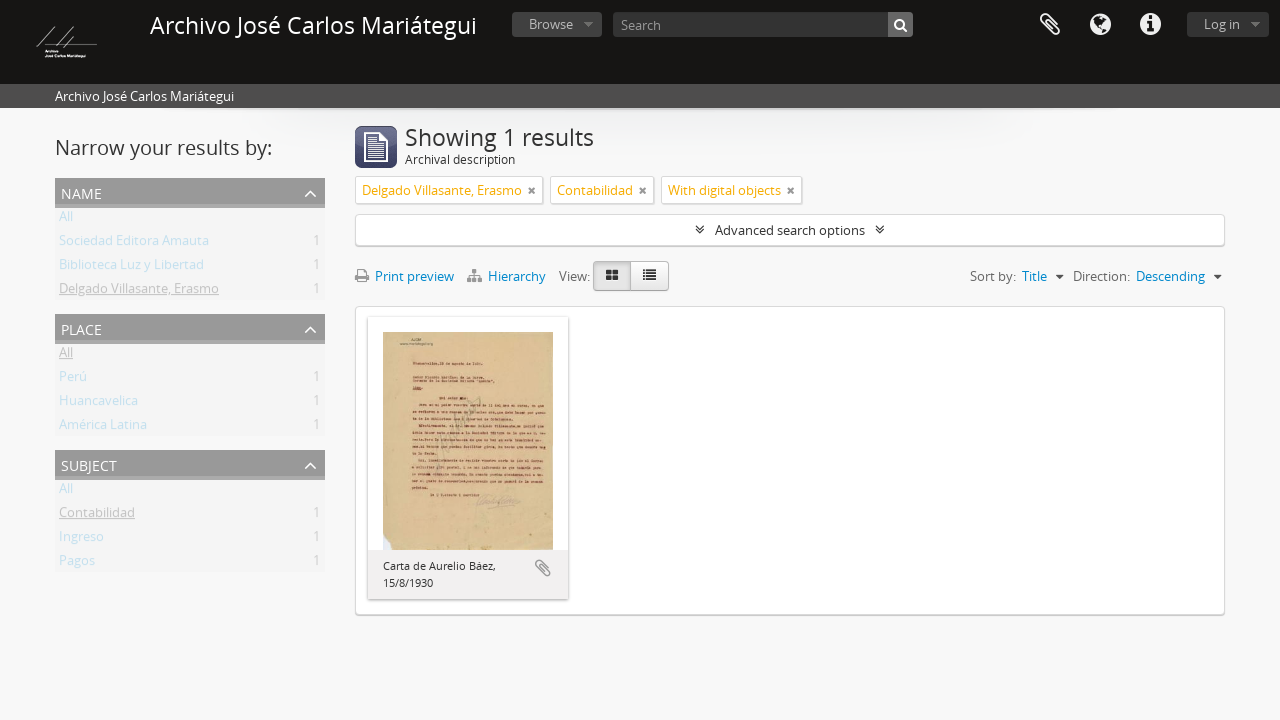  What do you see at coordinates (1150, 25) in the screenshot?
I see `Quick links` at bounding box center [1150, 25].